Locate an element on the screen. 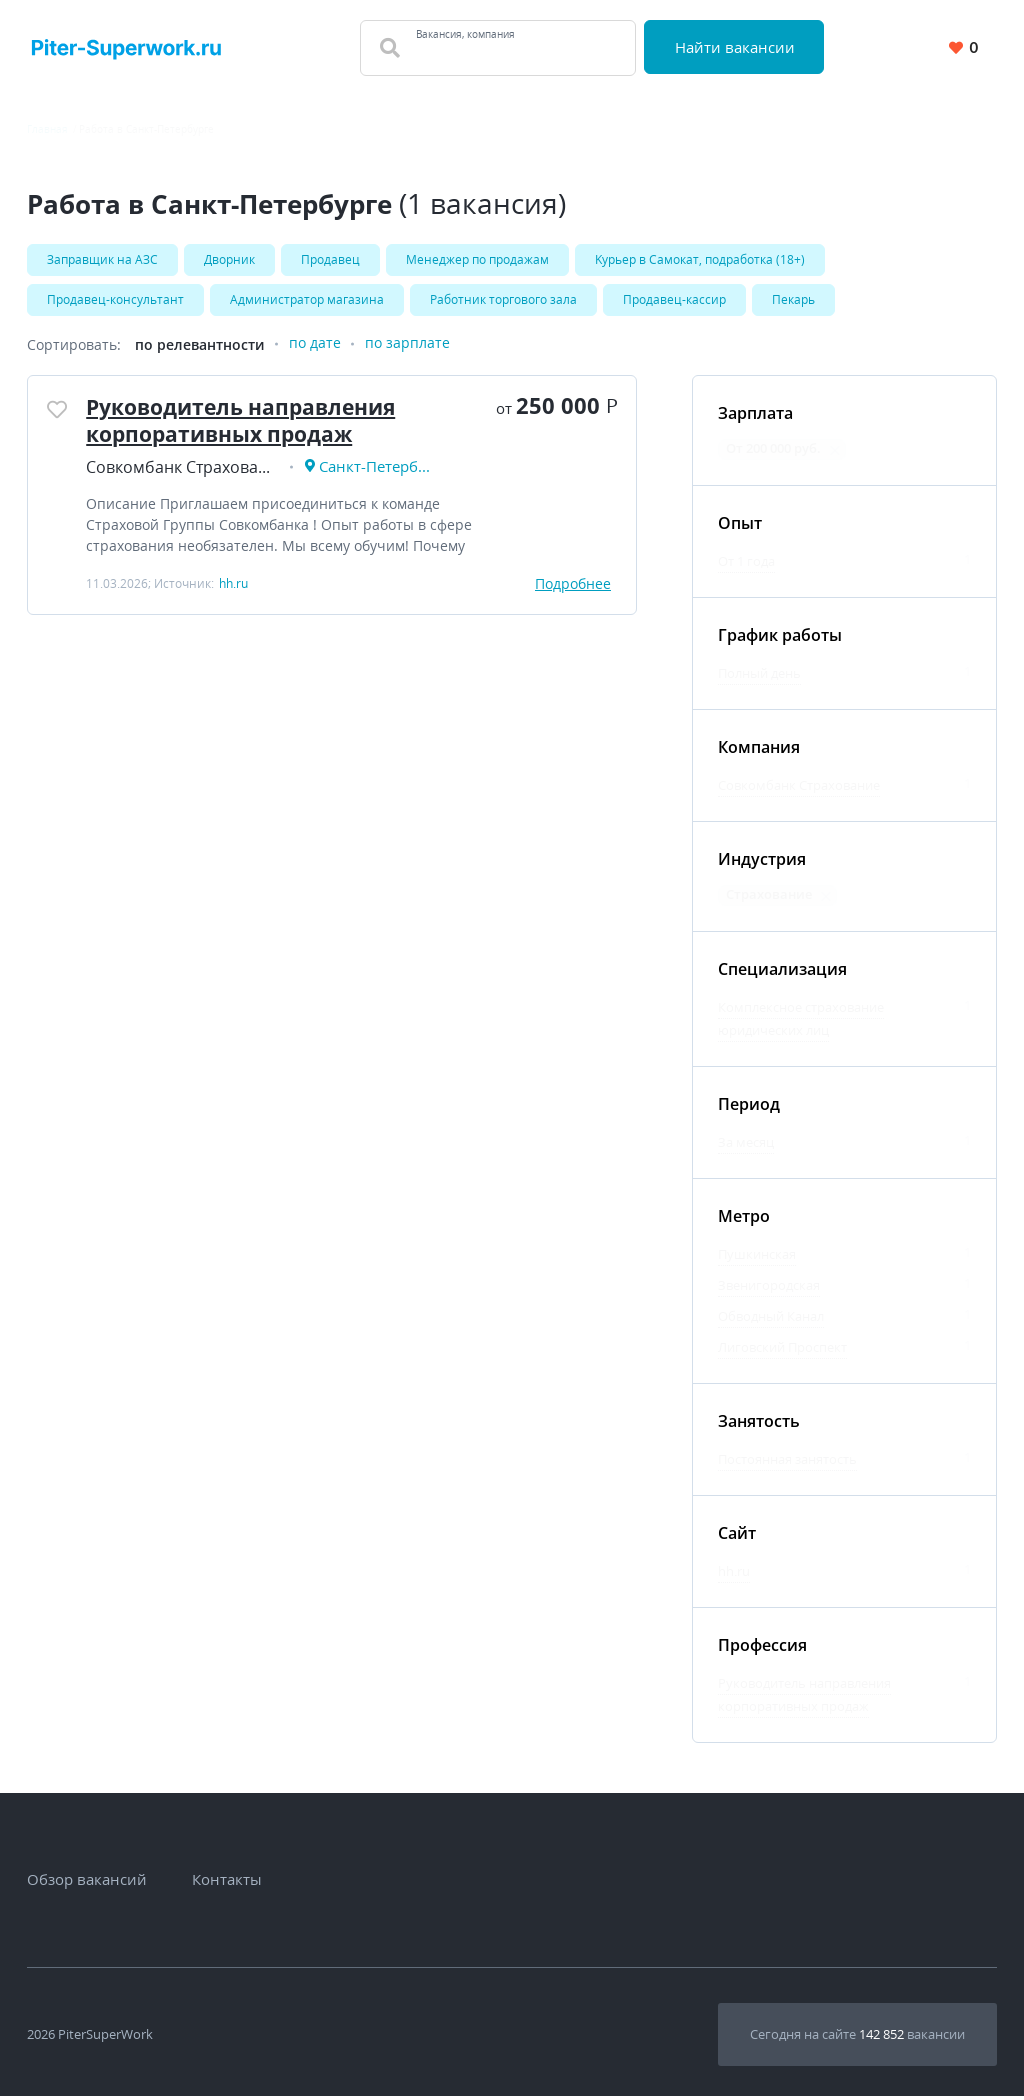 Image resolution: width=1024 pixels, height=2100 pixels. Сайт [Фильтр Сайт] is located at coordinates (737, 1537).